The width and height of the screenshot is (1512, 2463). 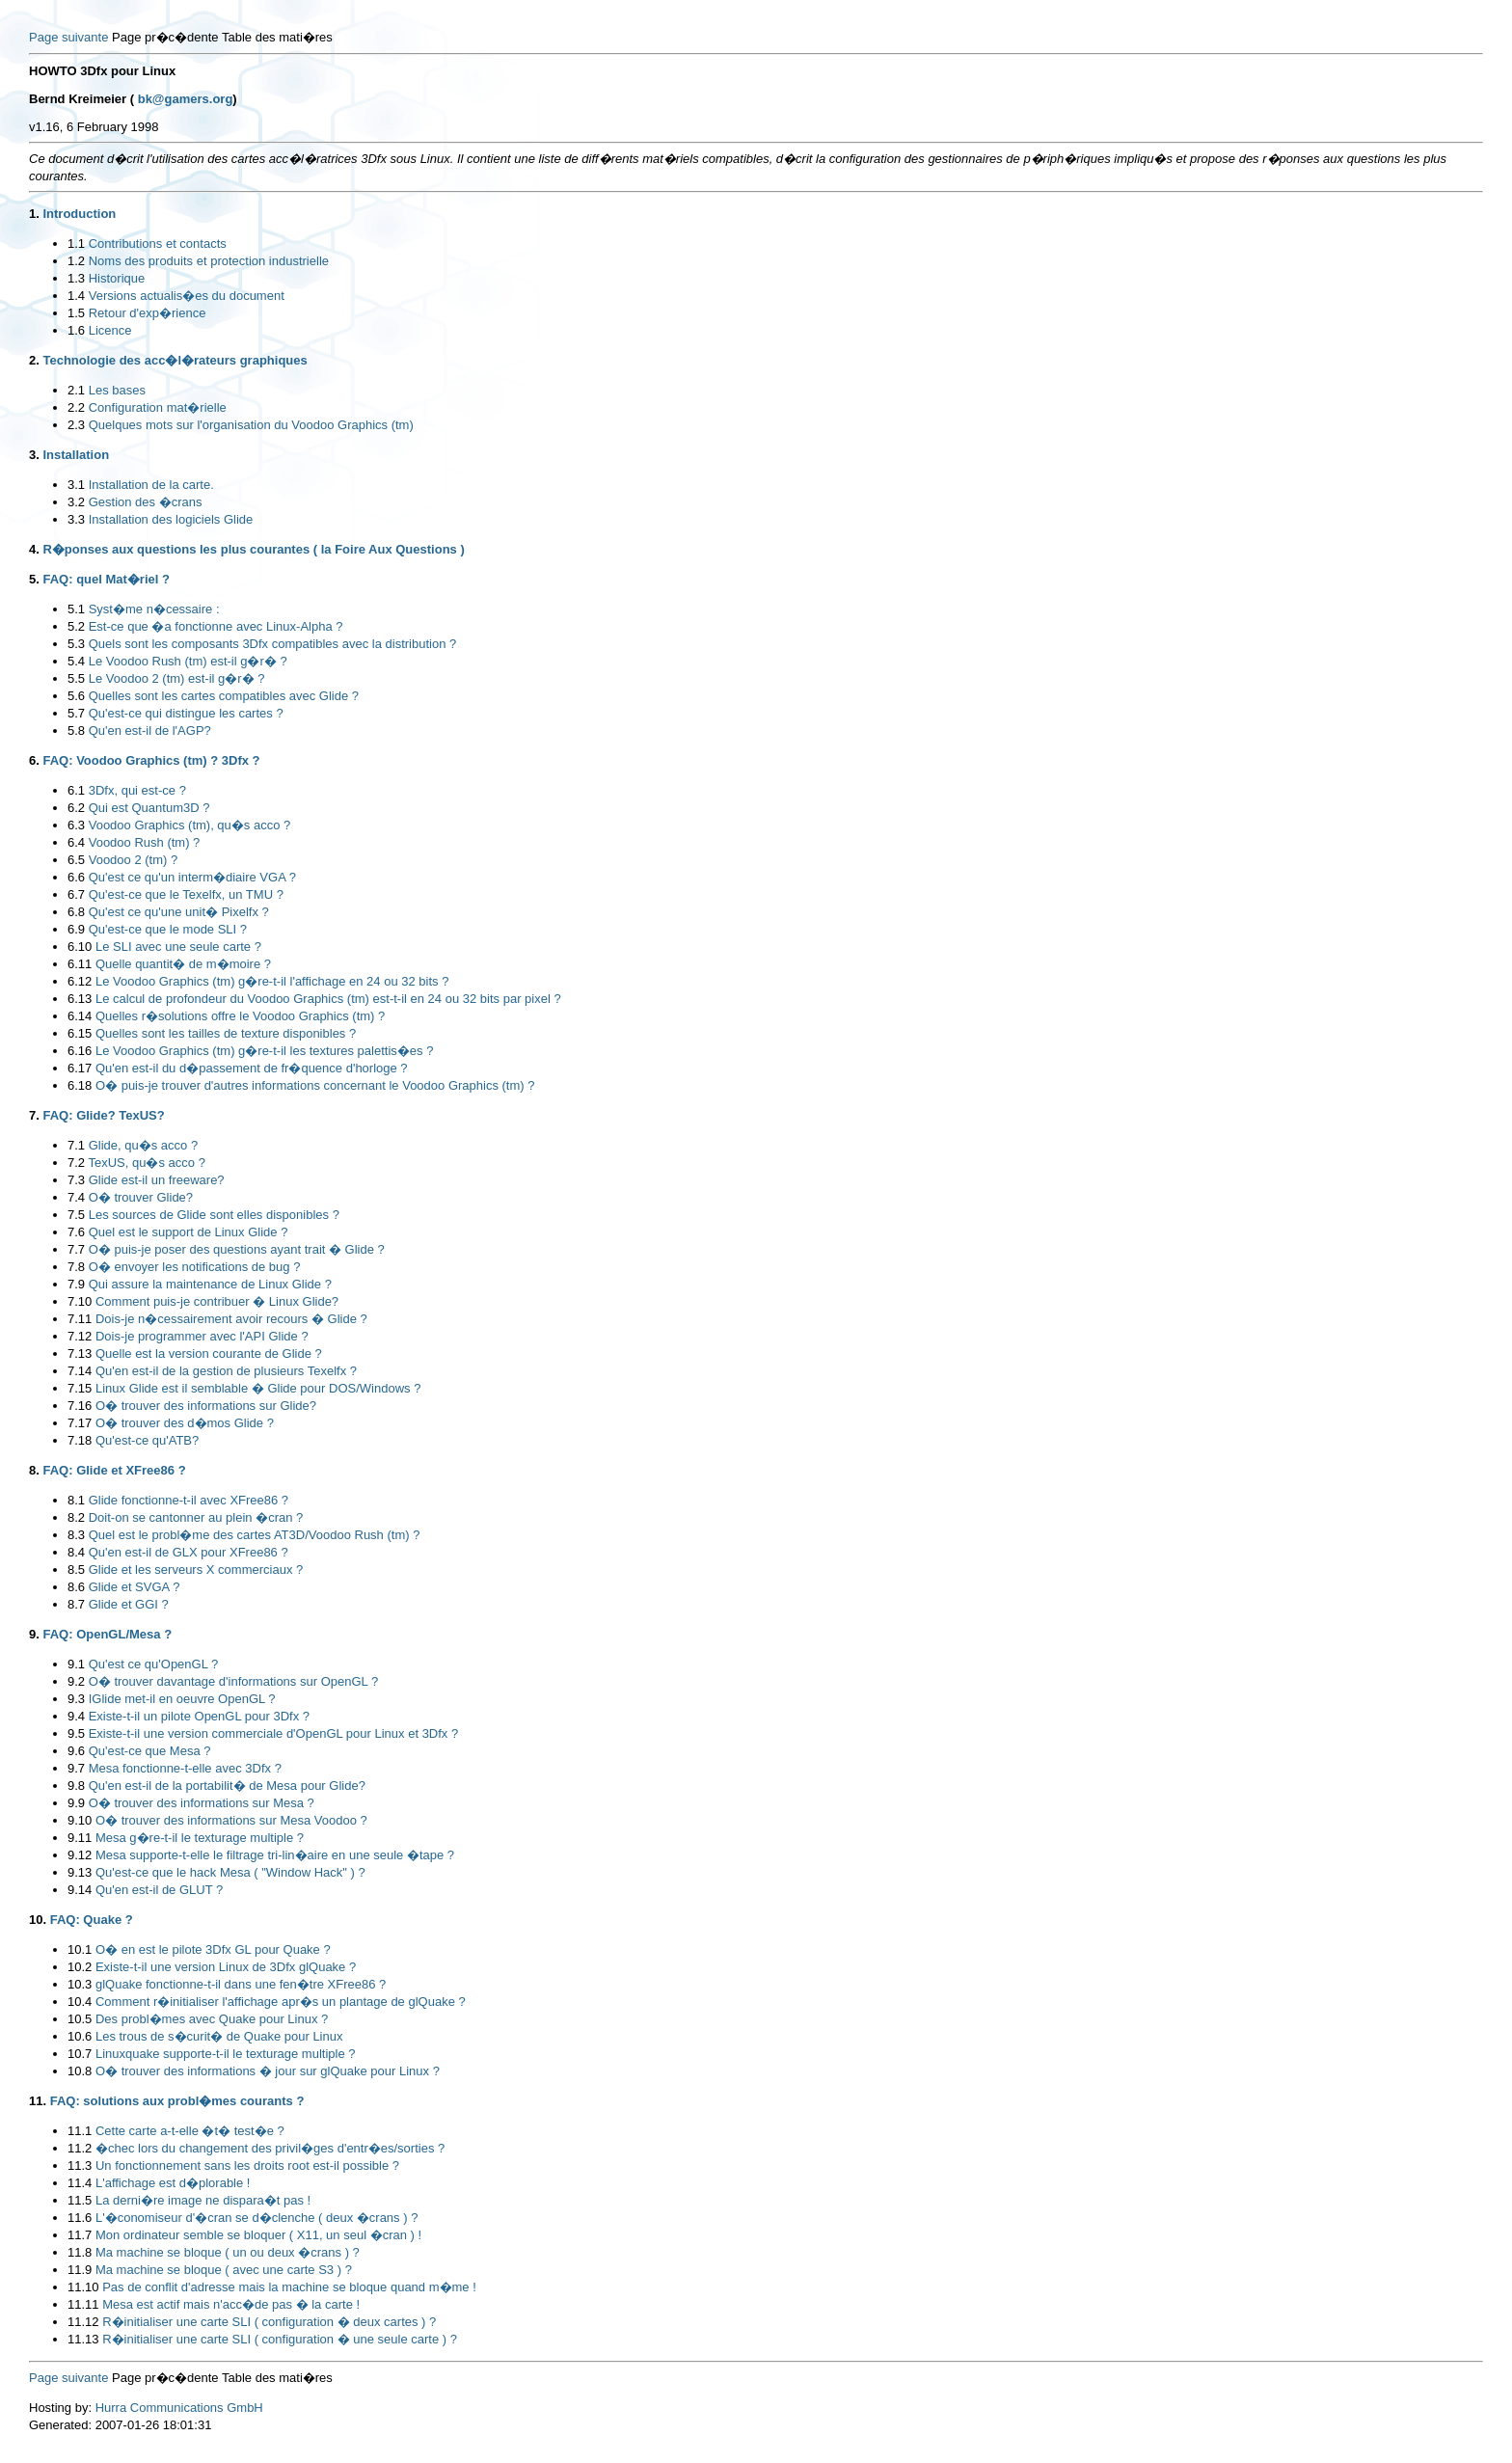 I want to click on 6.12, so click(x=80, y=981).